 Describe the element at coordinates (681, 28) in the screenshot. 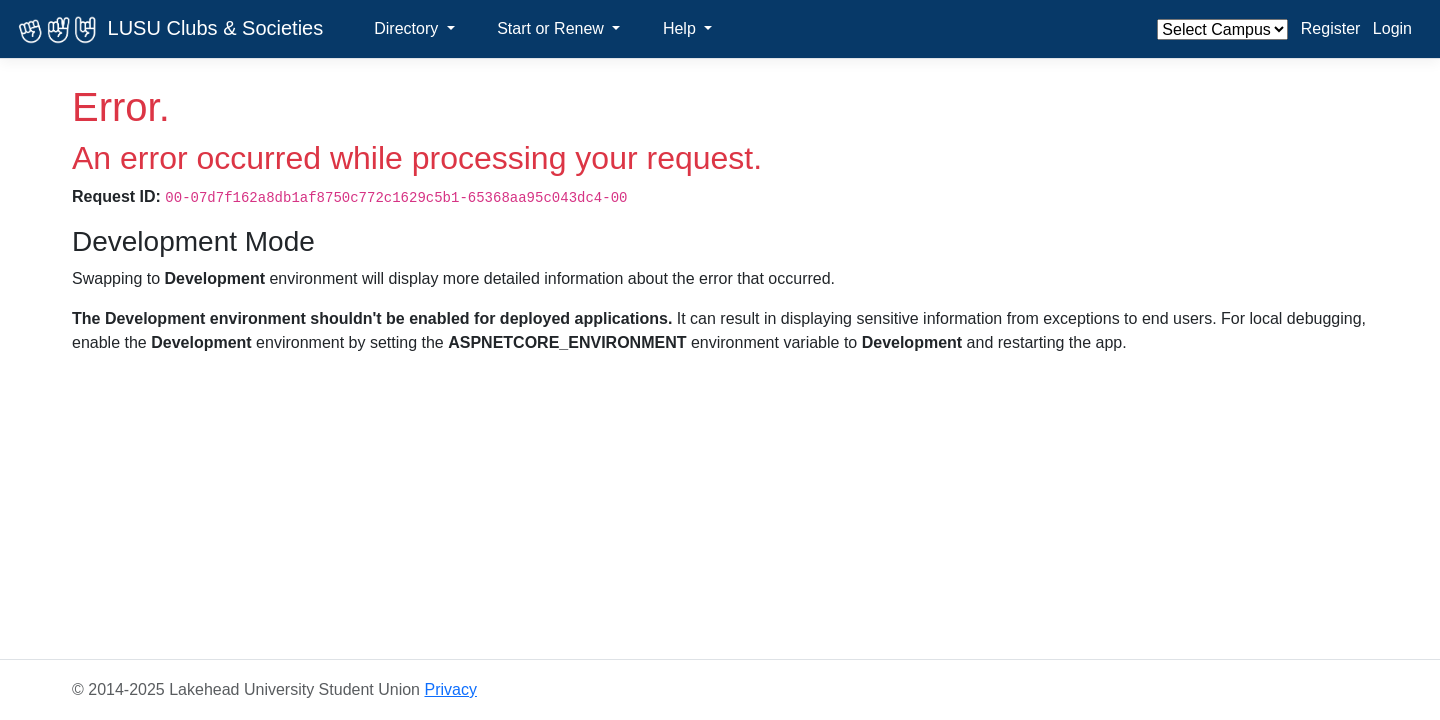

I see `Help` at that location.